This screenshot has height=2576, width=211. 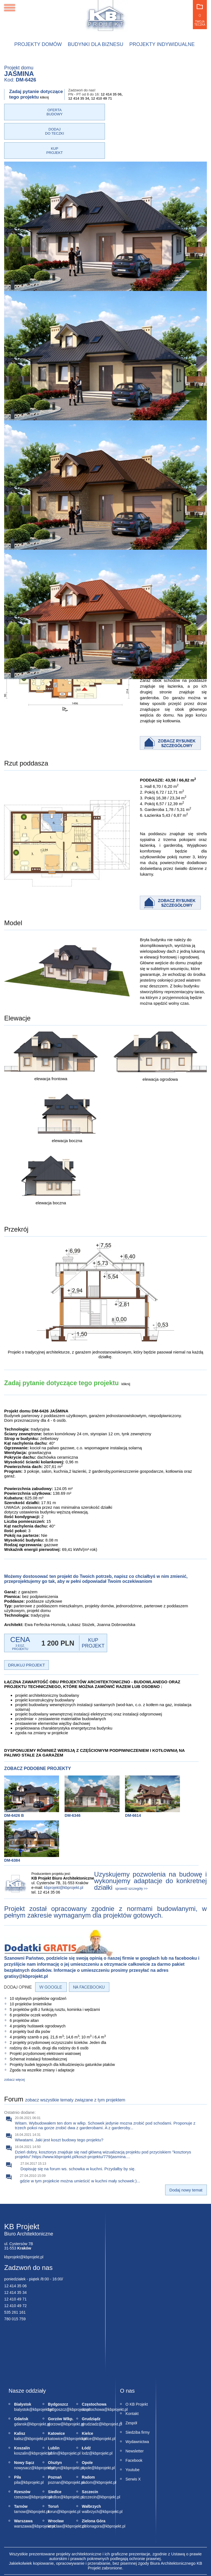 I want to click on Newsletter, so click(x=135, y=2412).